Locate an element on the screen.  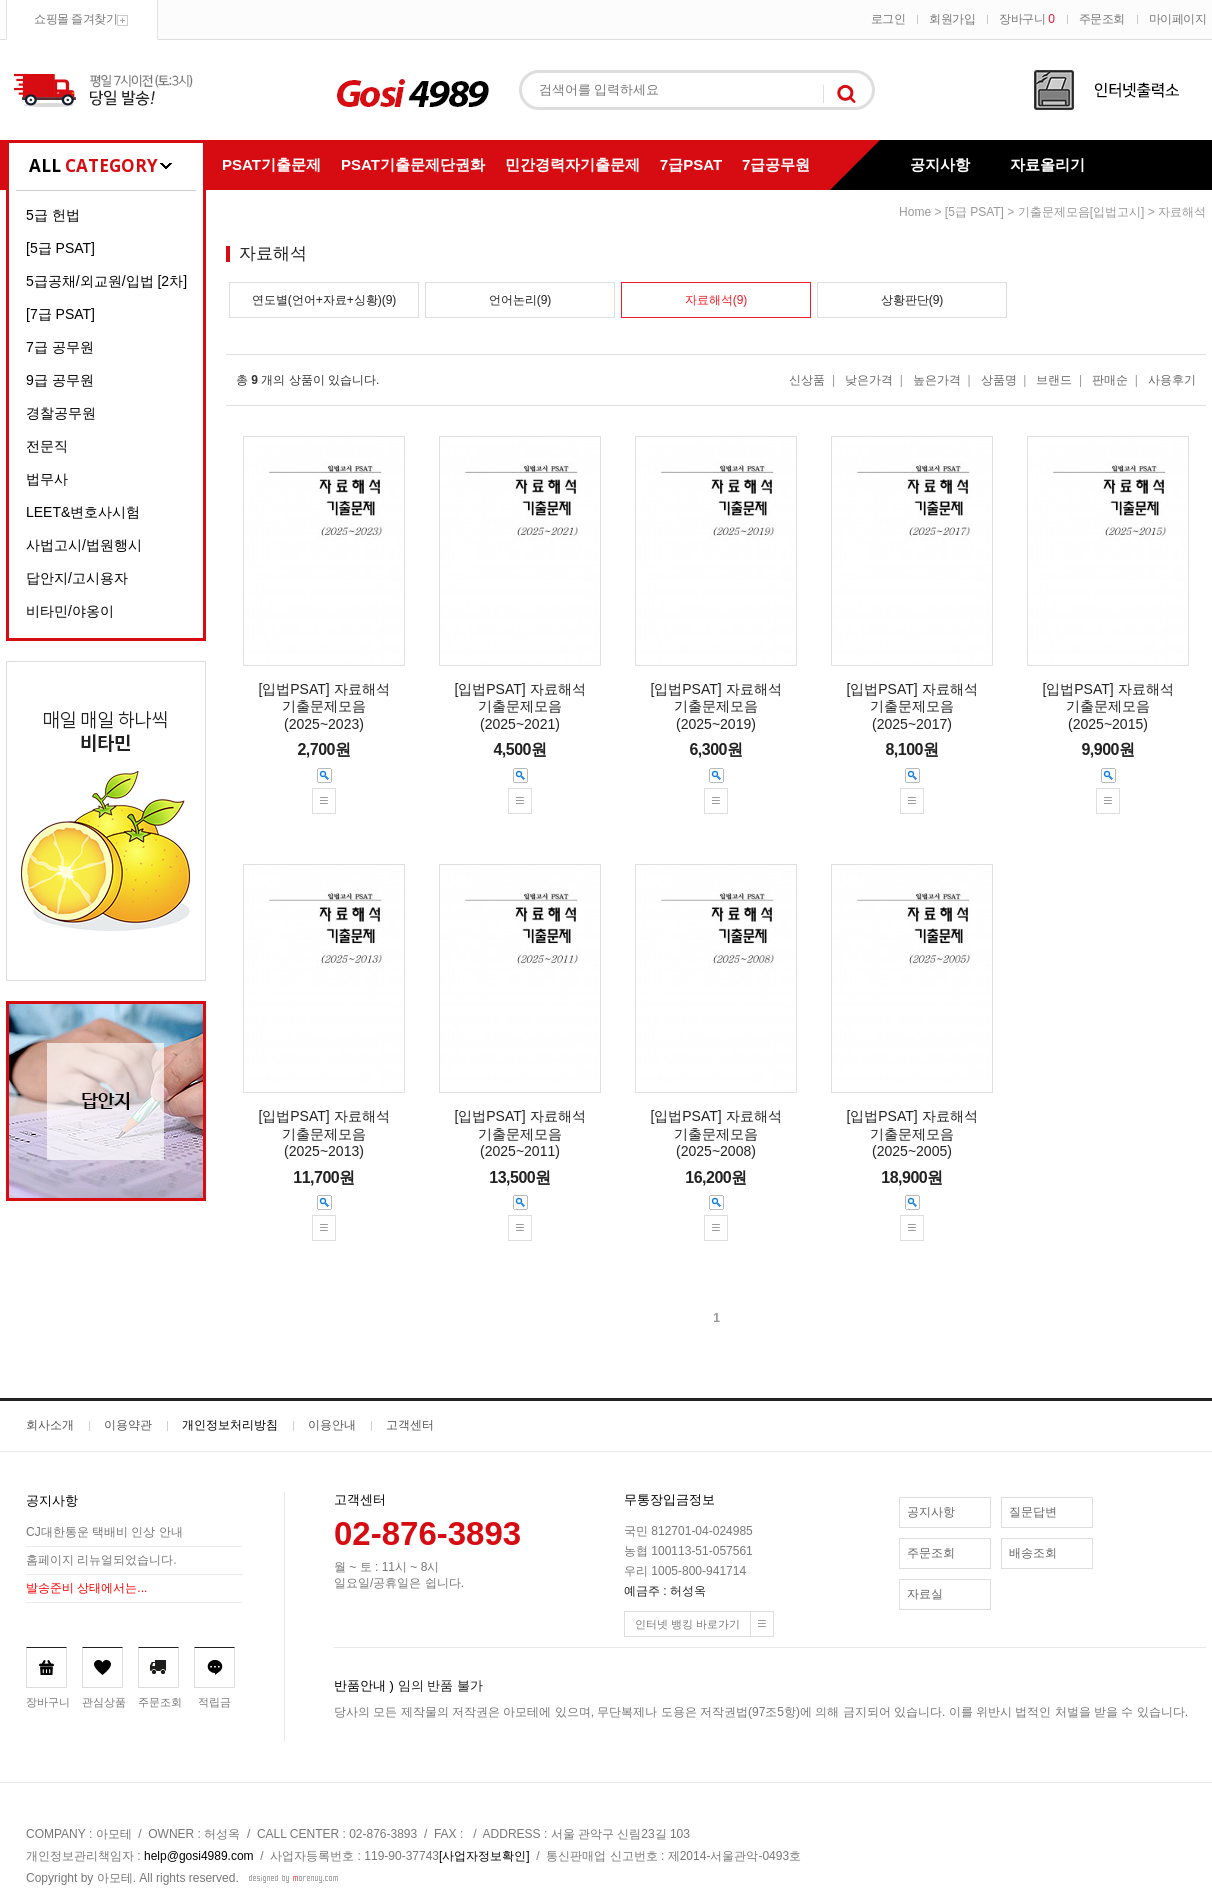
자료해석(9) is located at coordinates (716, 300).